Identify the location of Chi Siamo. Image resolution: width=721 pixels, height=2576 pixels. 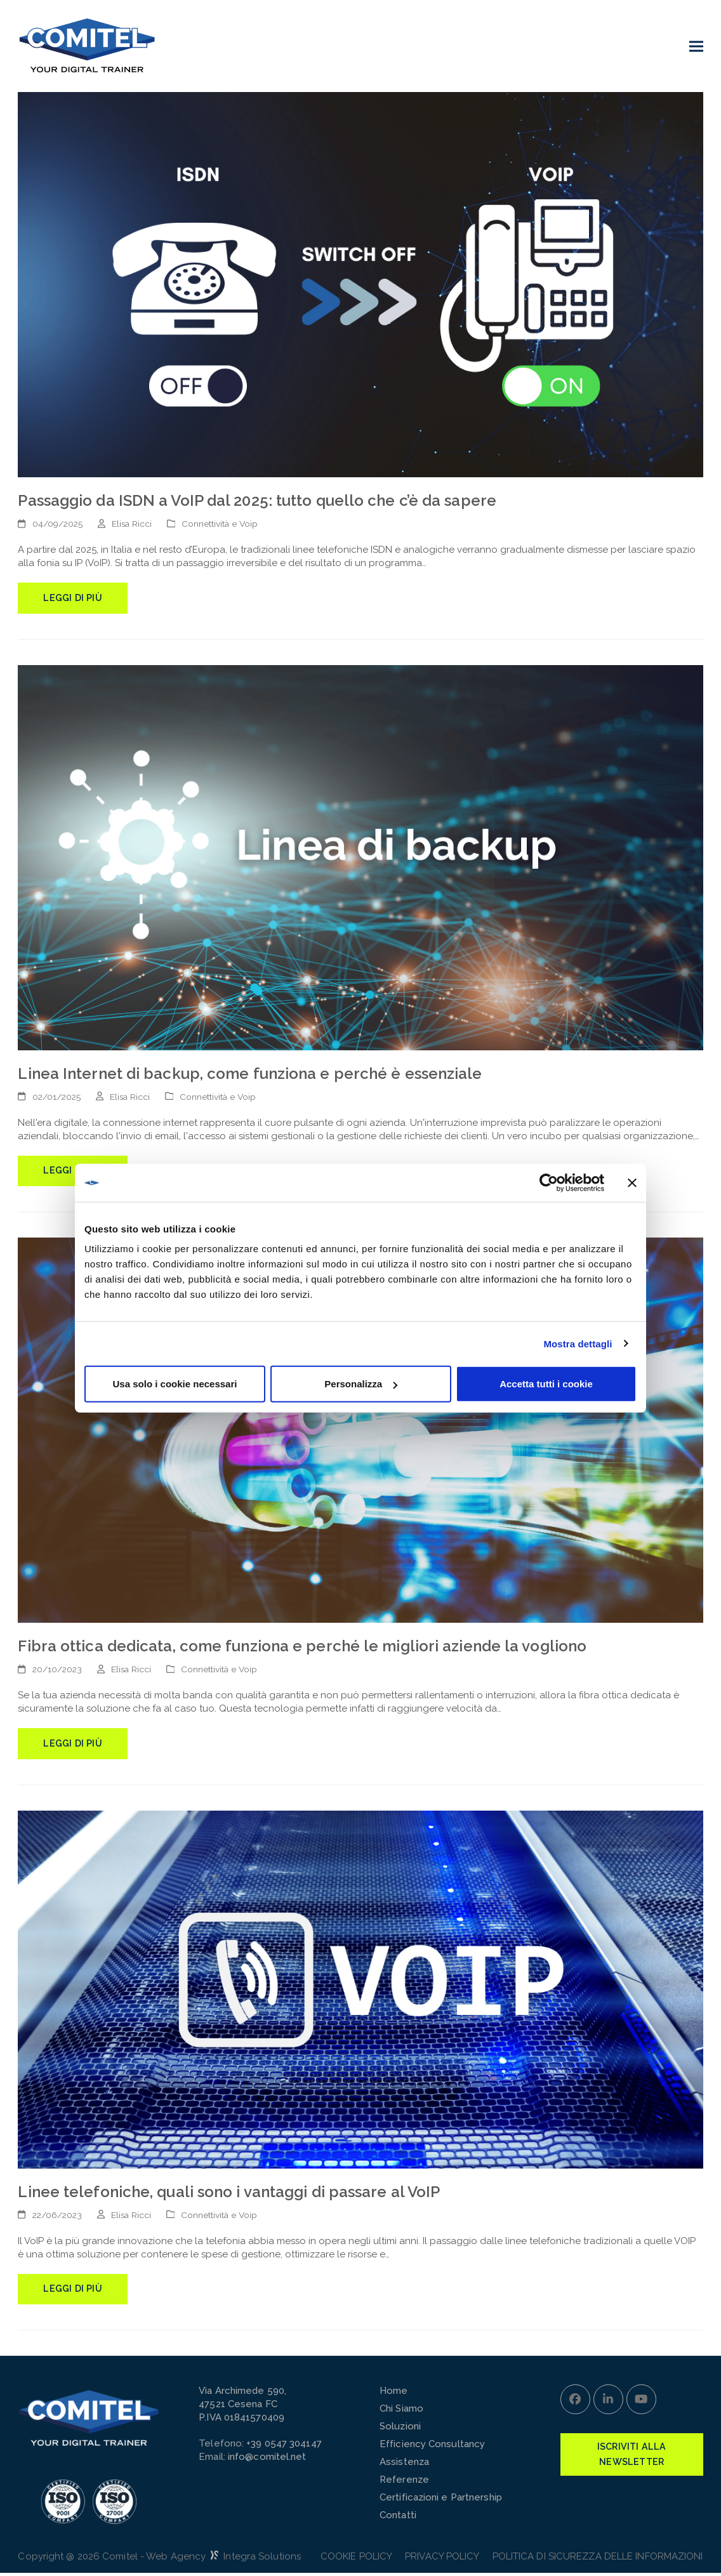
(401, 2411).